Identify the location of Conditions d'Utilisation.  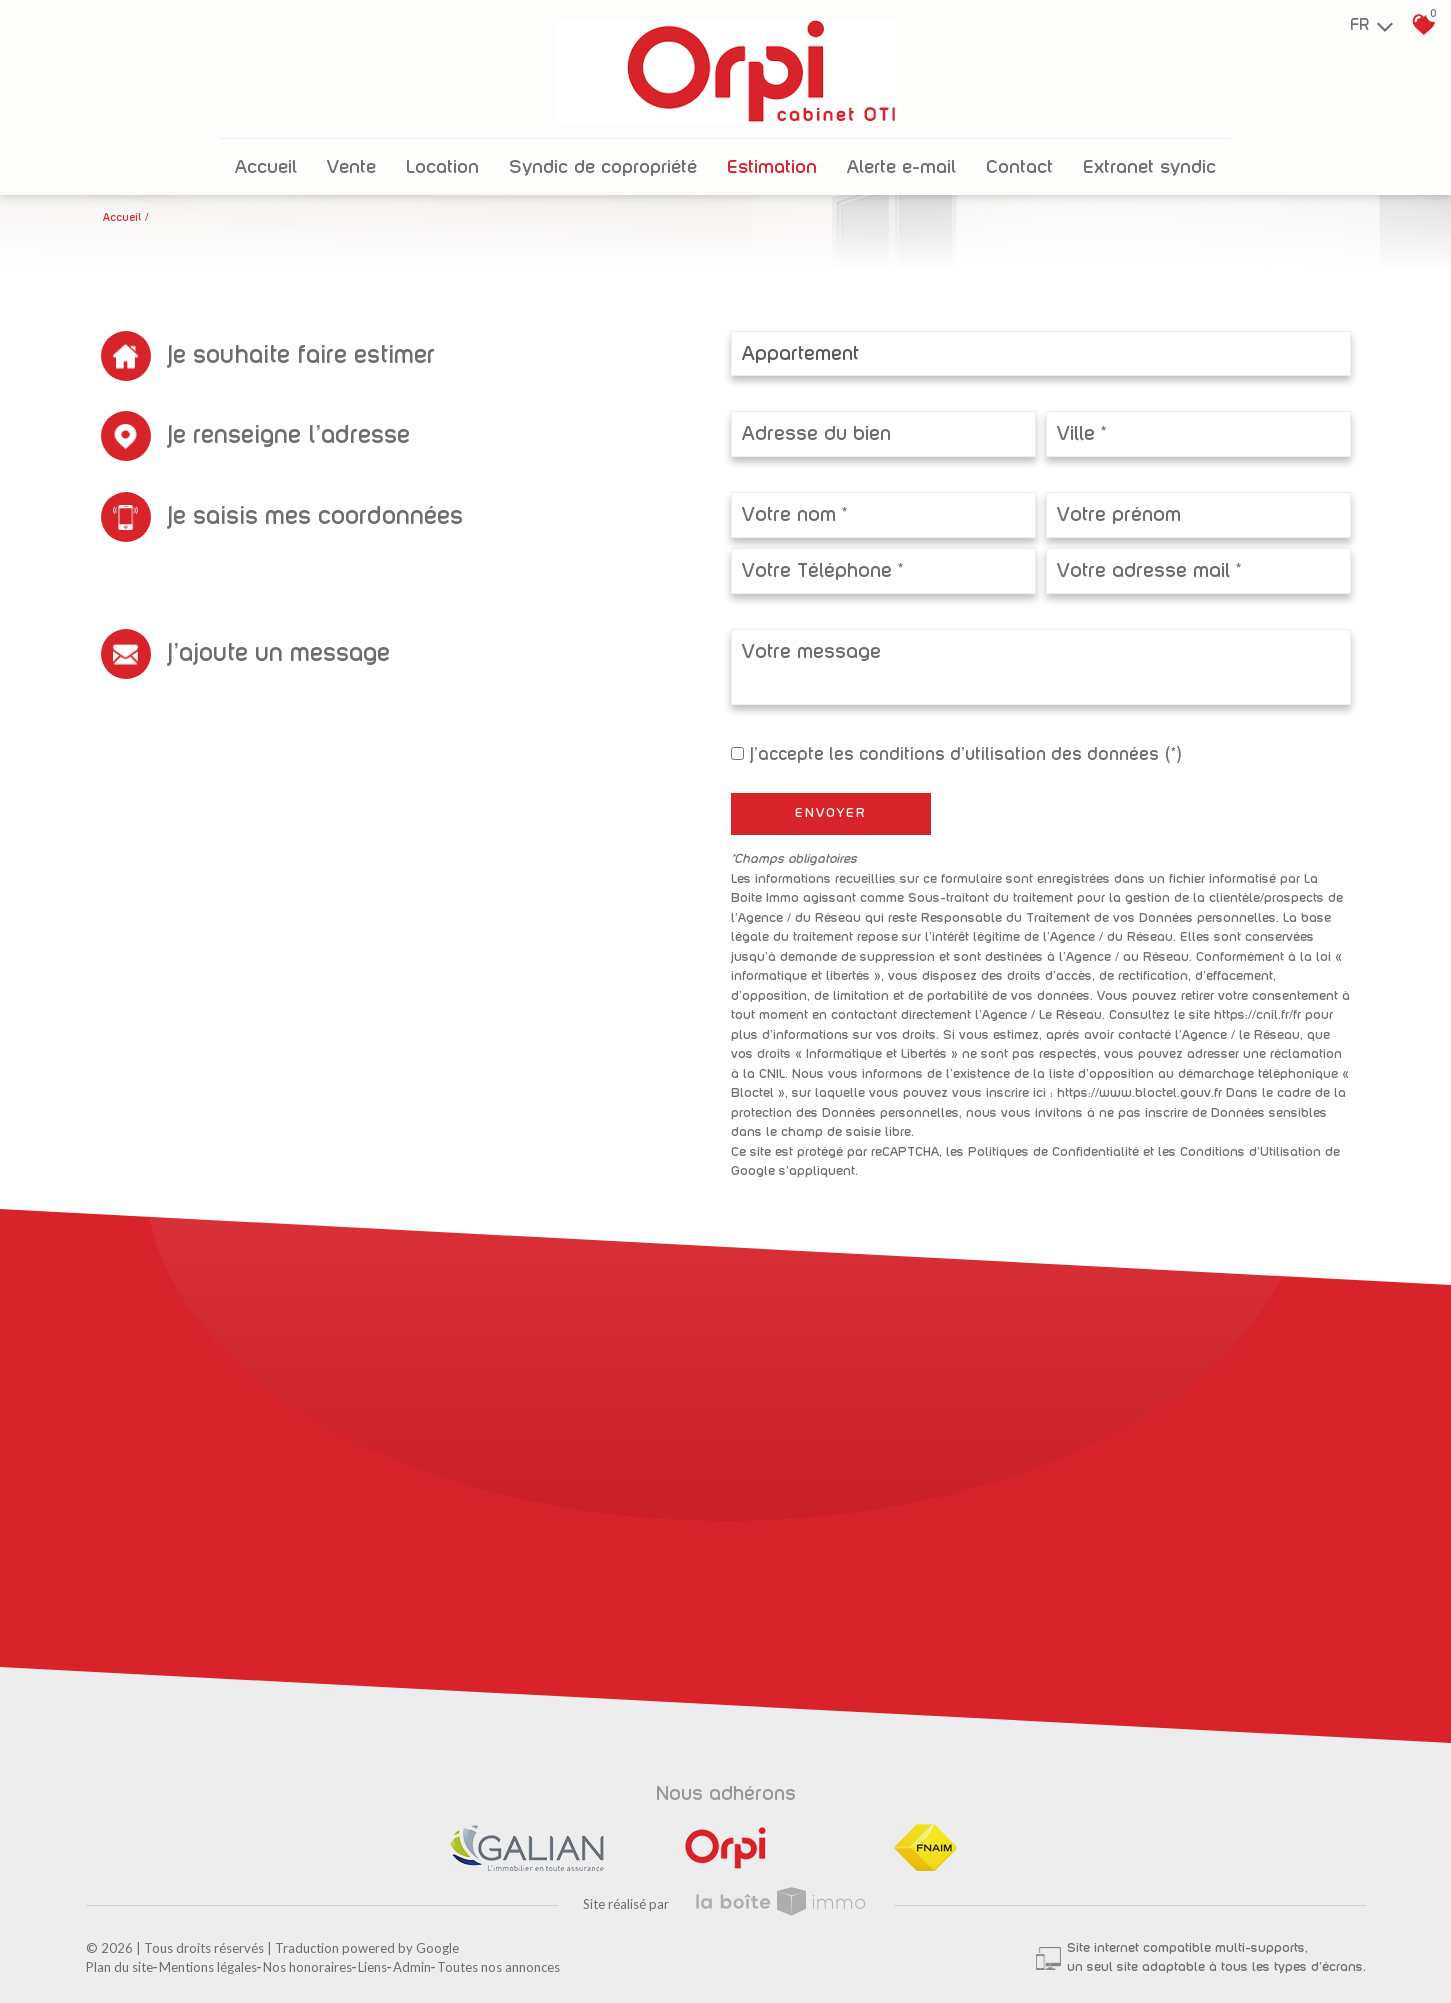
(1250, 1152).